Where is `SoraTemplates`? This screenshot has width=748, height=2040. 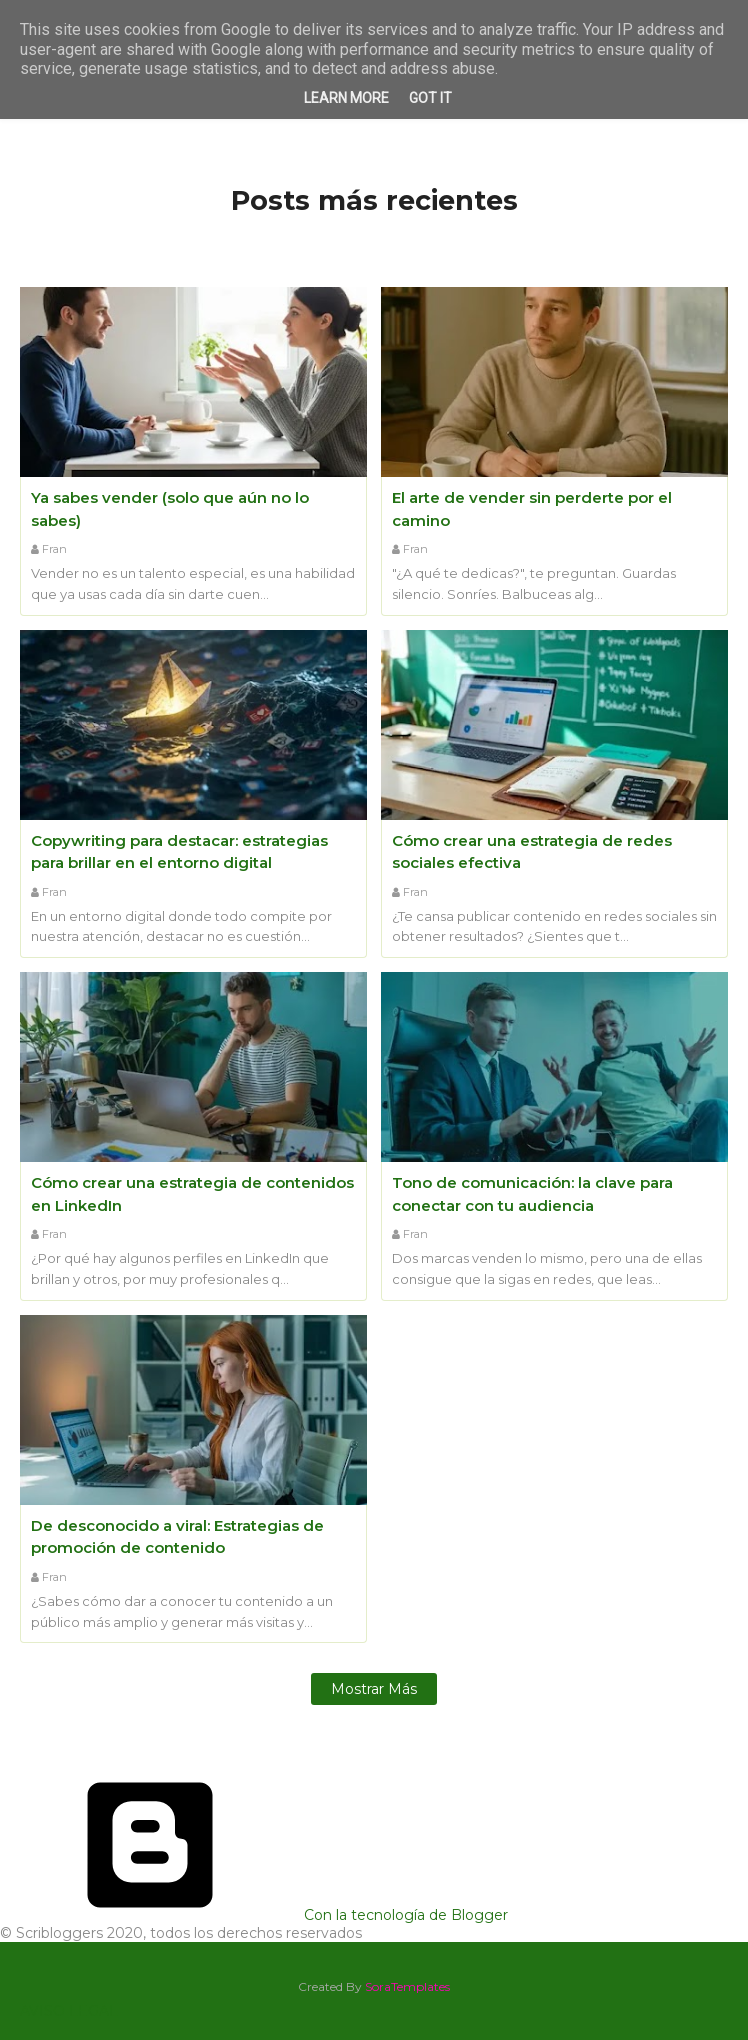
SoraTemplates is located at coordinates (407, 1986).